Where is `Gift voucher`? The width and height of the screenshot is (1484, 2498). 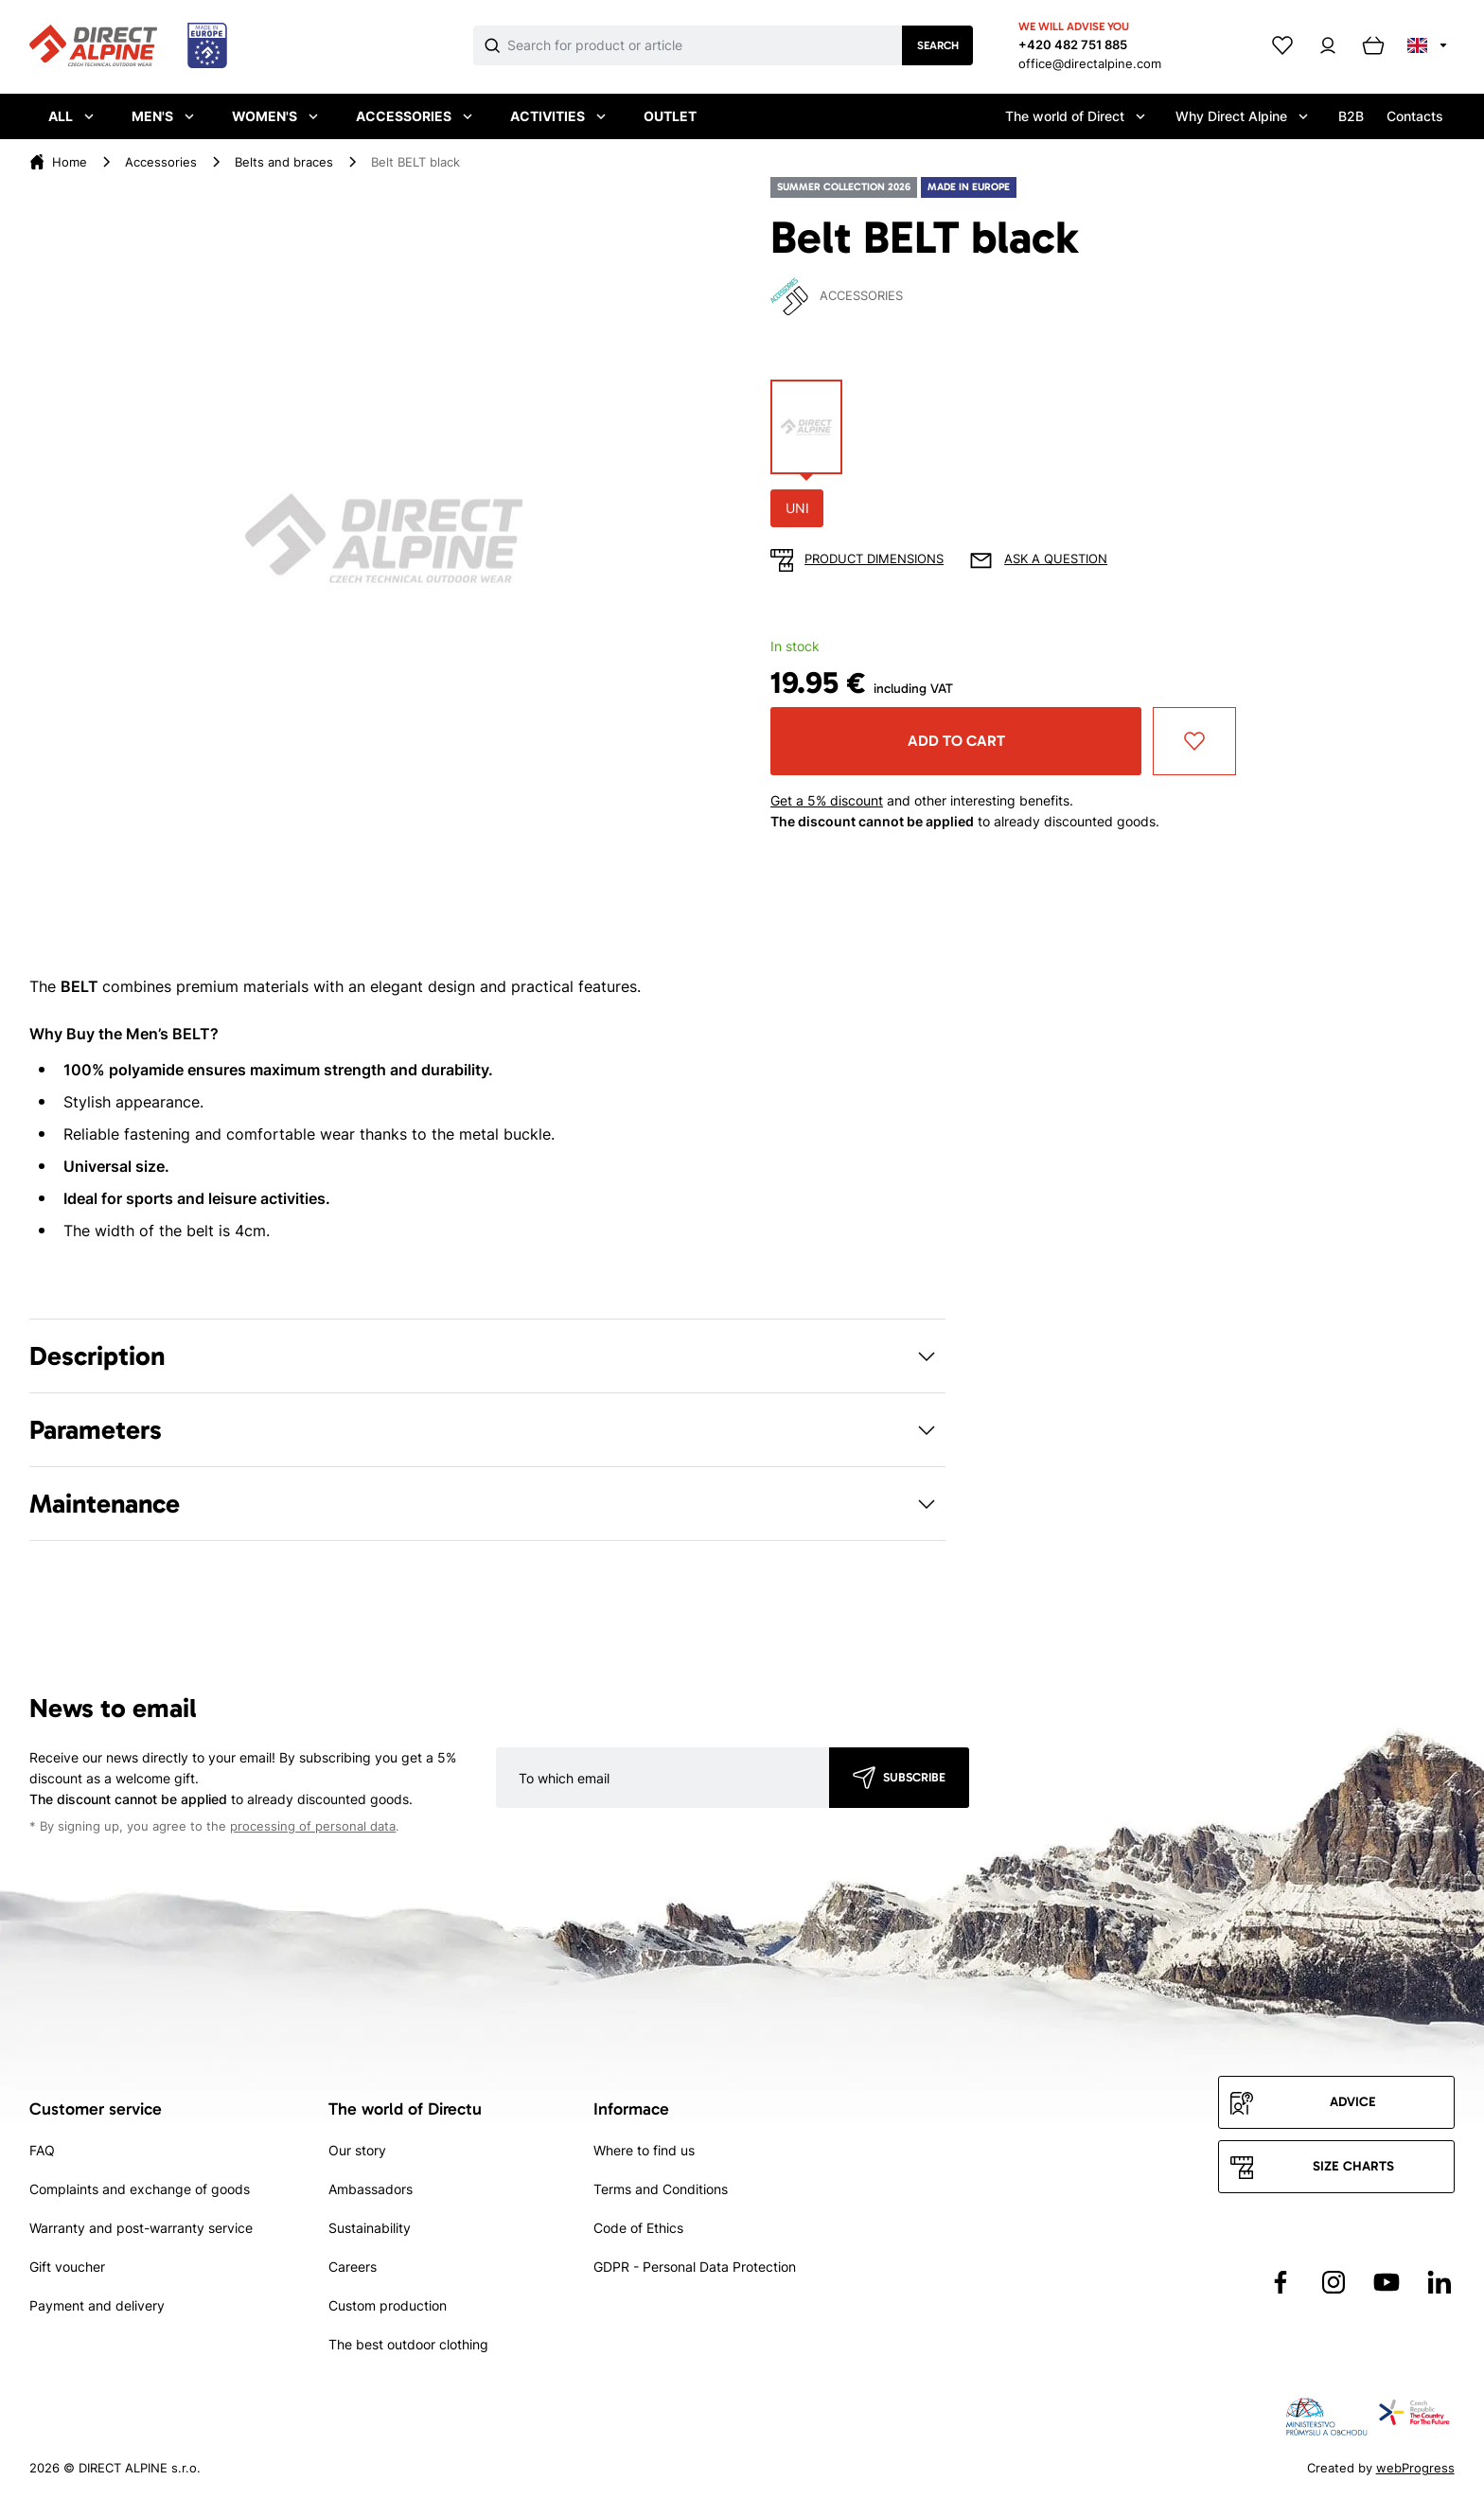
Gift voucher is located at coordinates (67, 2267).